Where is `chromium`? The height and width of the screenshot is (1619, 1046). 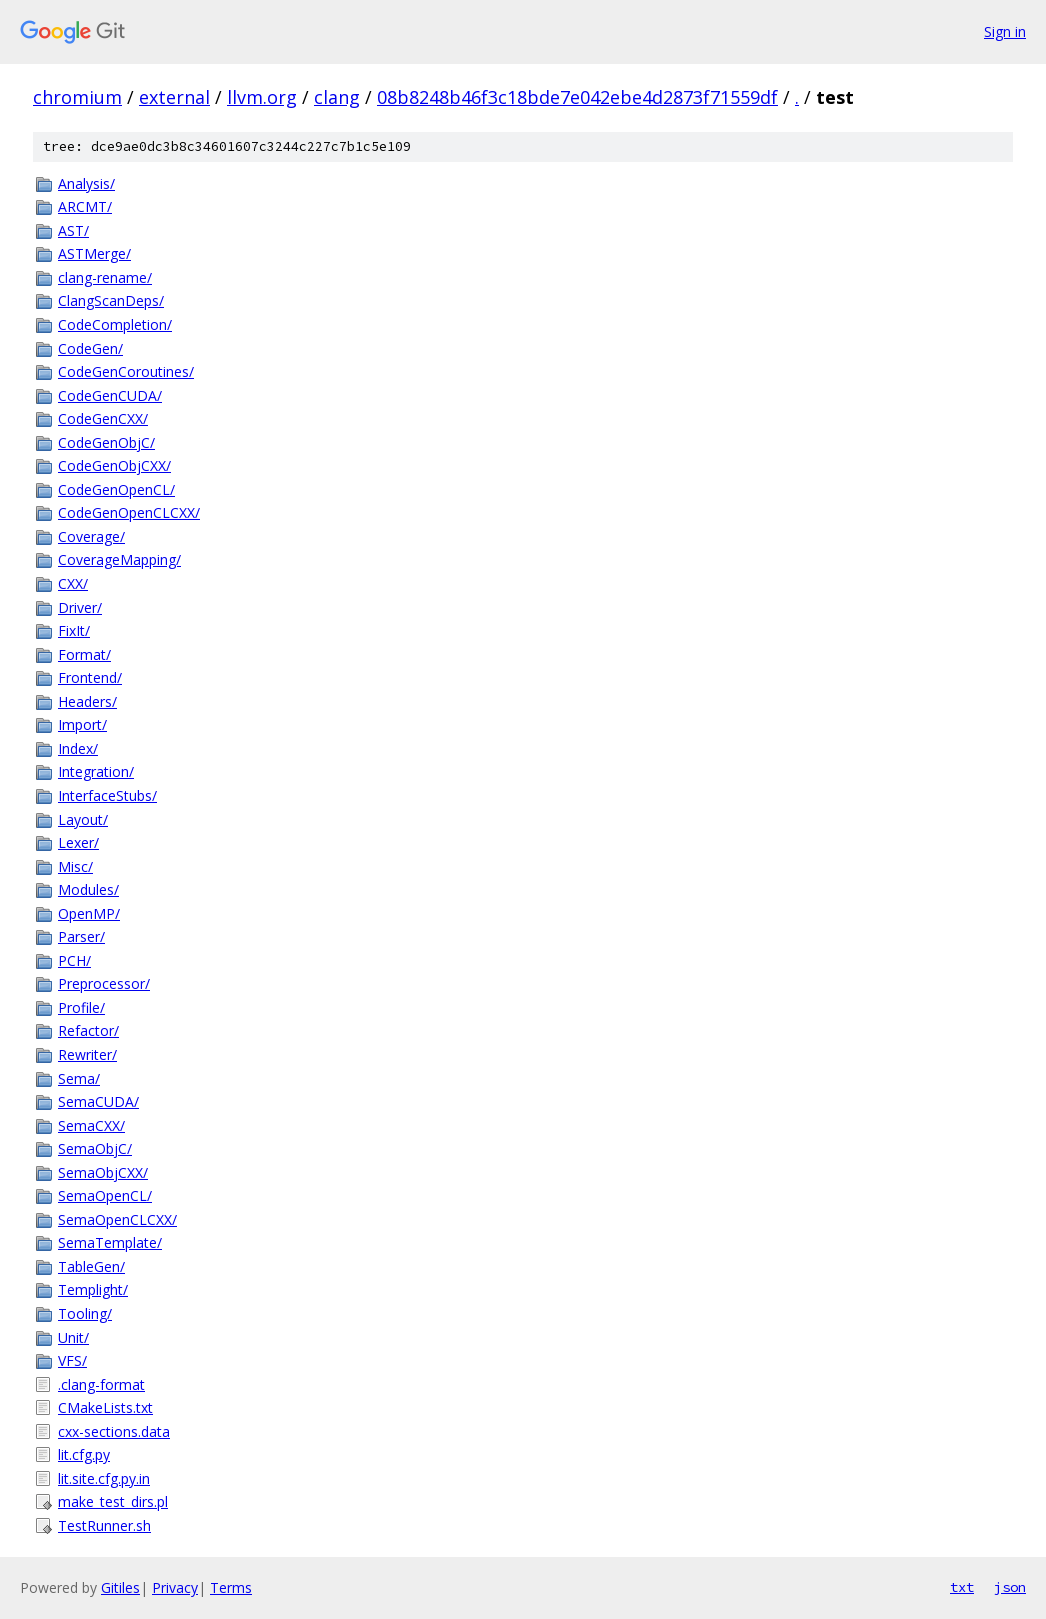
chromium is located at coordinates (77, 97).